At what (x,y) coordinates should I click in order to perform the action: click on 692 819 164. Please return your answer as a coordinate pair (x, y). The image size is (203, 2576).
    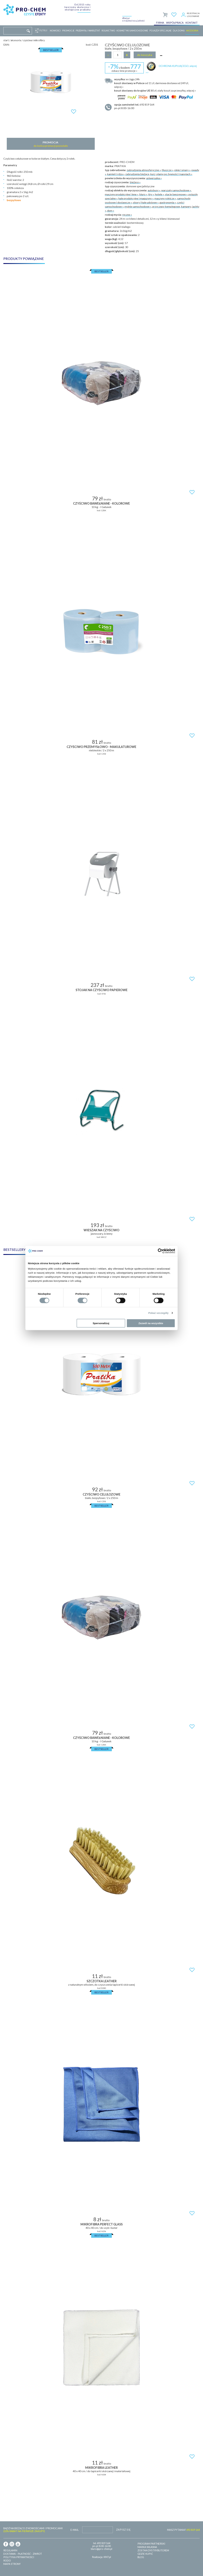
    Looking at the image, I should click on (103, 2543).